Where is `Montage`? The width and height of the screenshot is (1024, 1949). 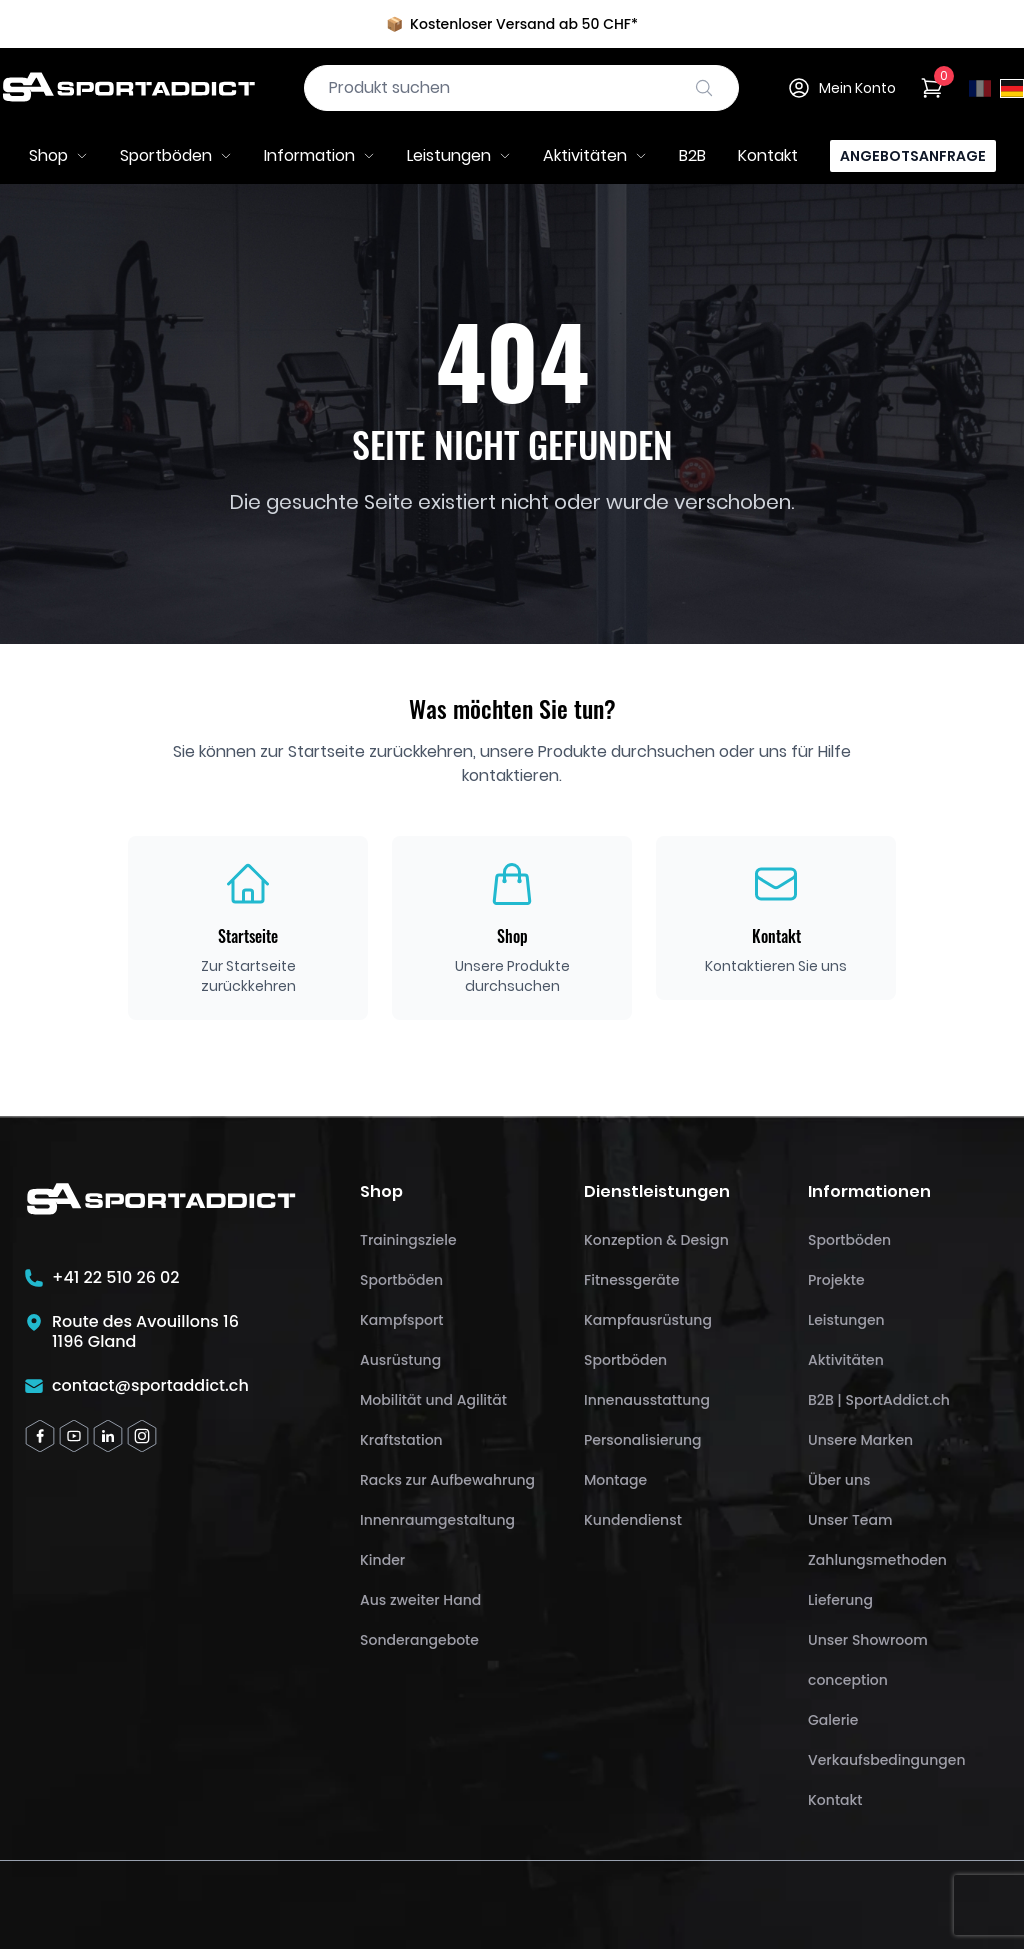 Montage is located at coordinates (615, 1480).